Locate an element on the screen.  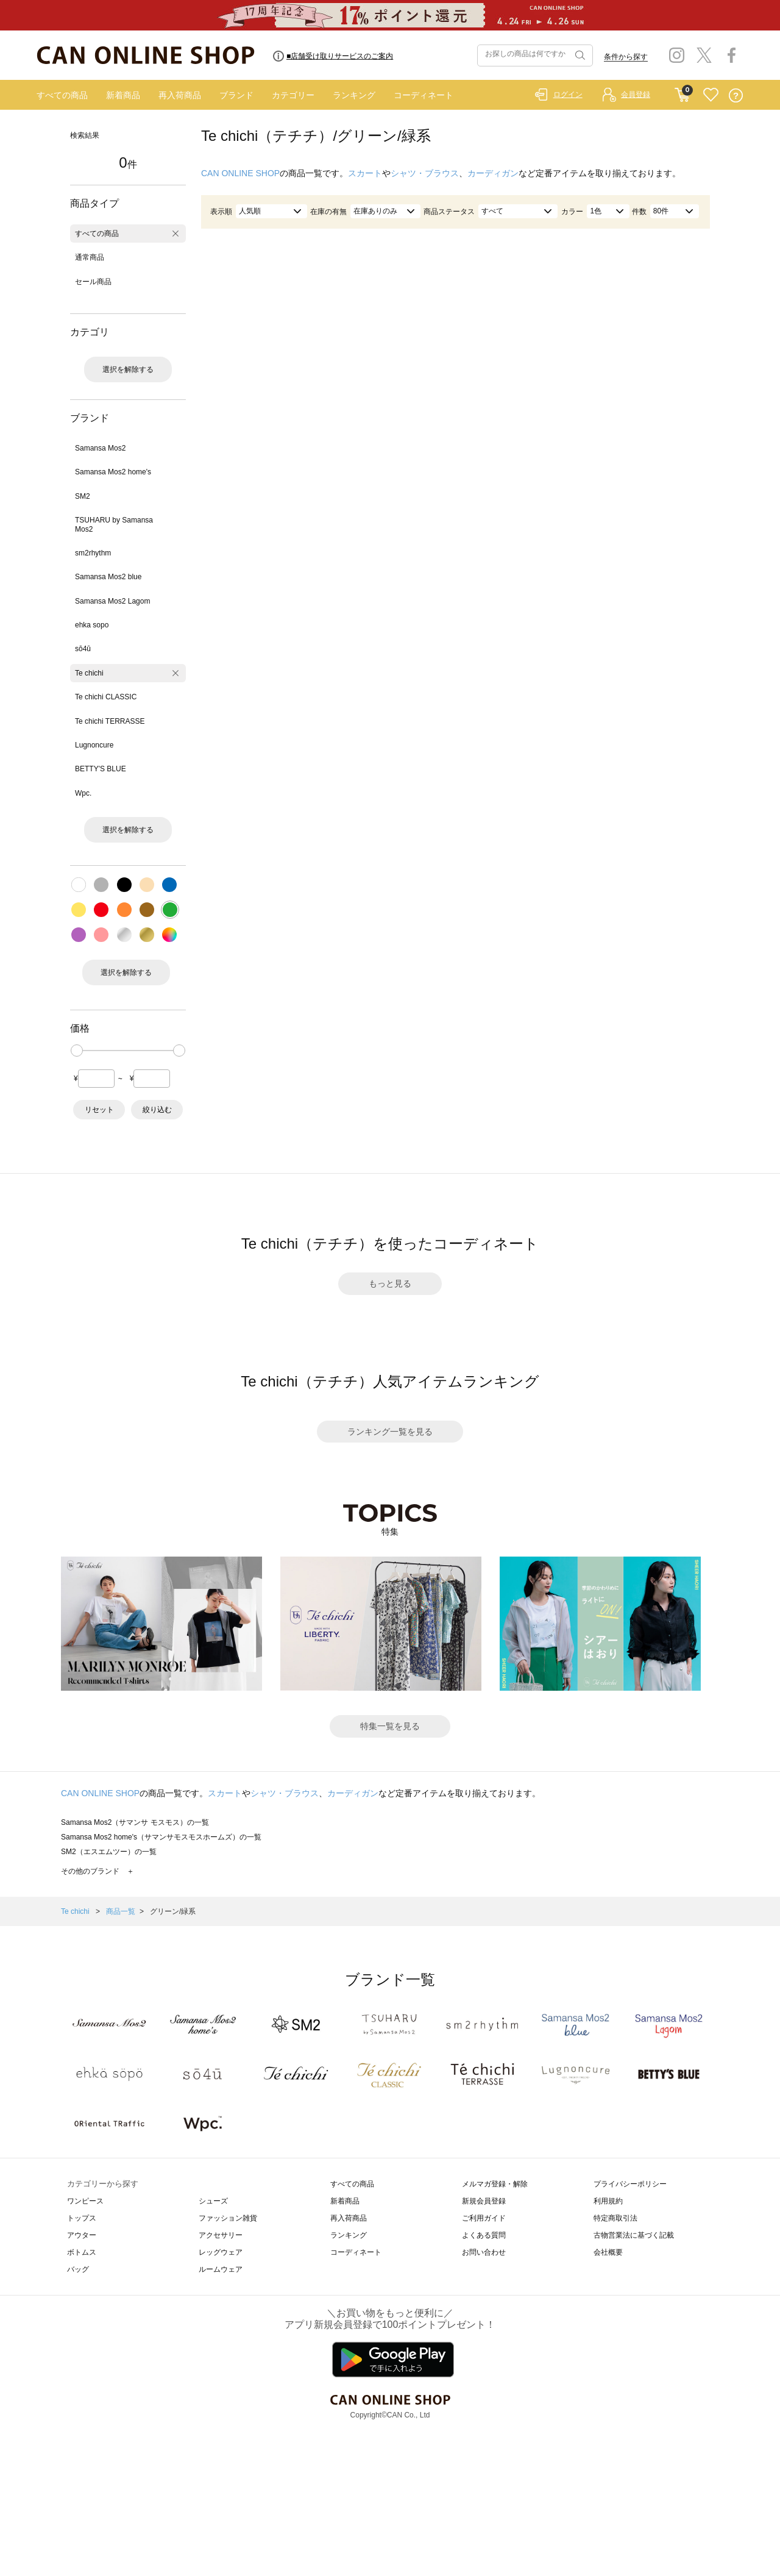
お問い合わせ is located at coordinates (484, 2252).